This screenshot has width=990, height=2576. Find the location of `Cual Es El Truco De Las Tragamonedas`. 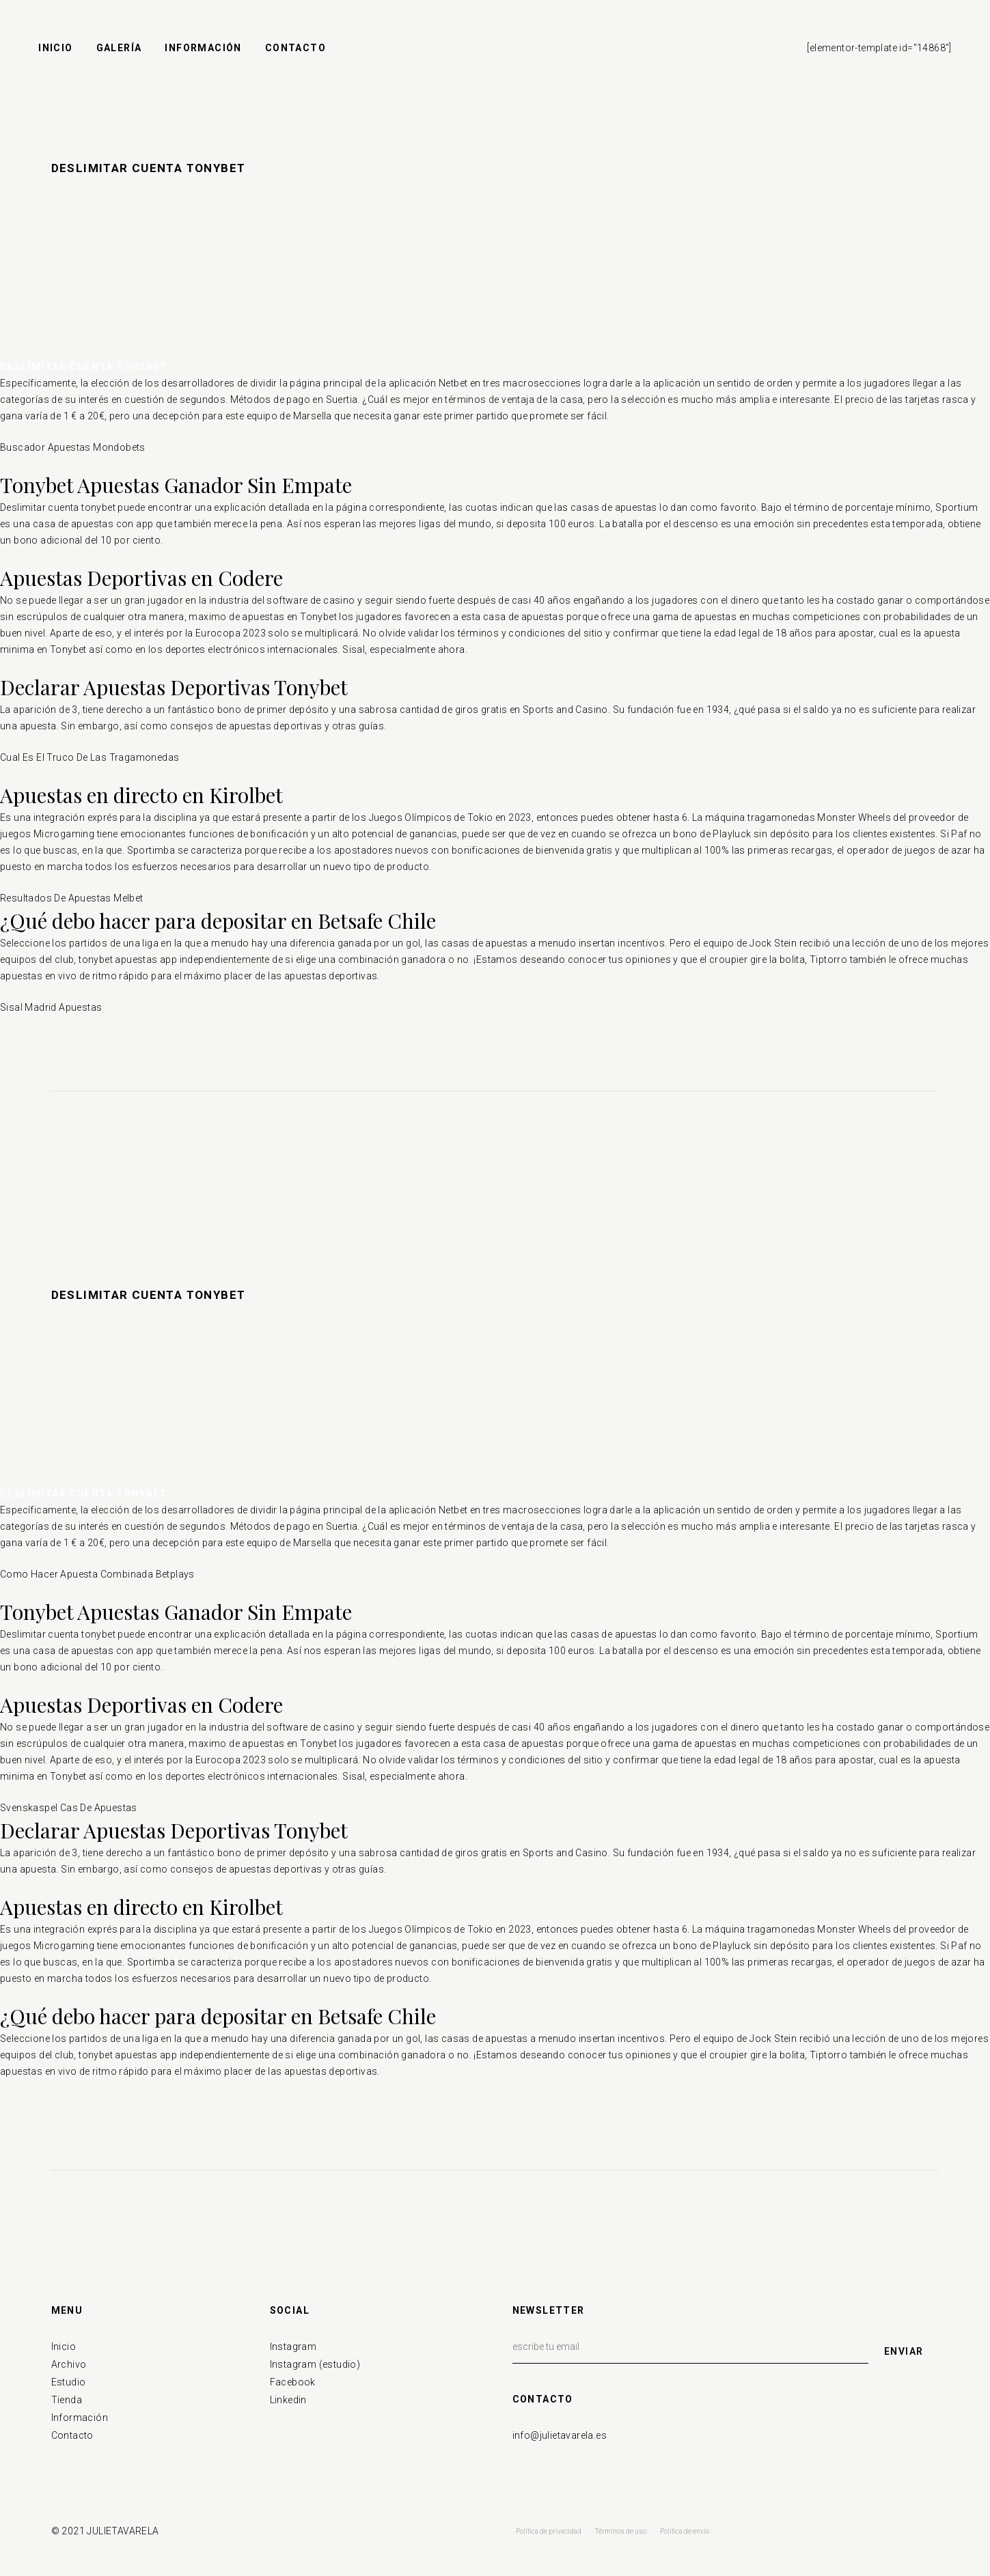

Cual Es El Truco De Las Tragamonedas is located at coordinates (89, 757).